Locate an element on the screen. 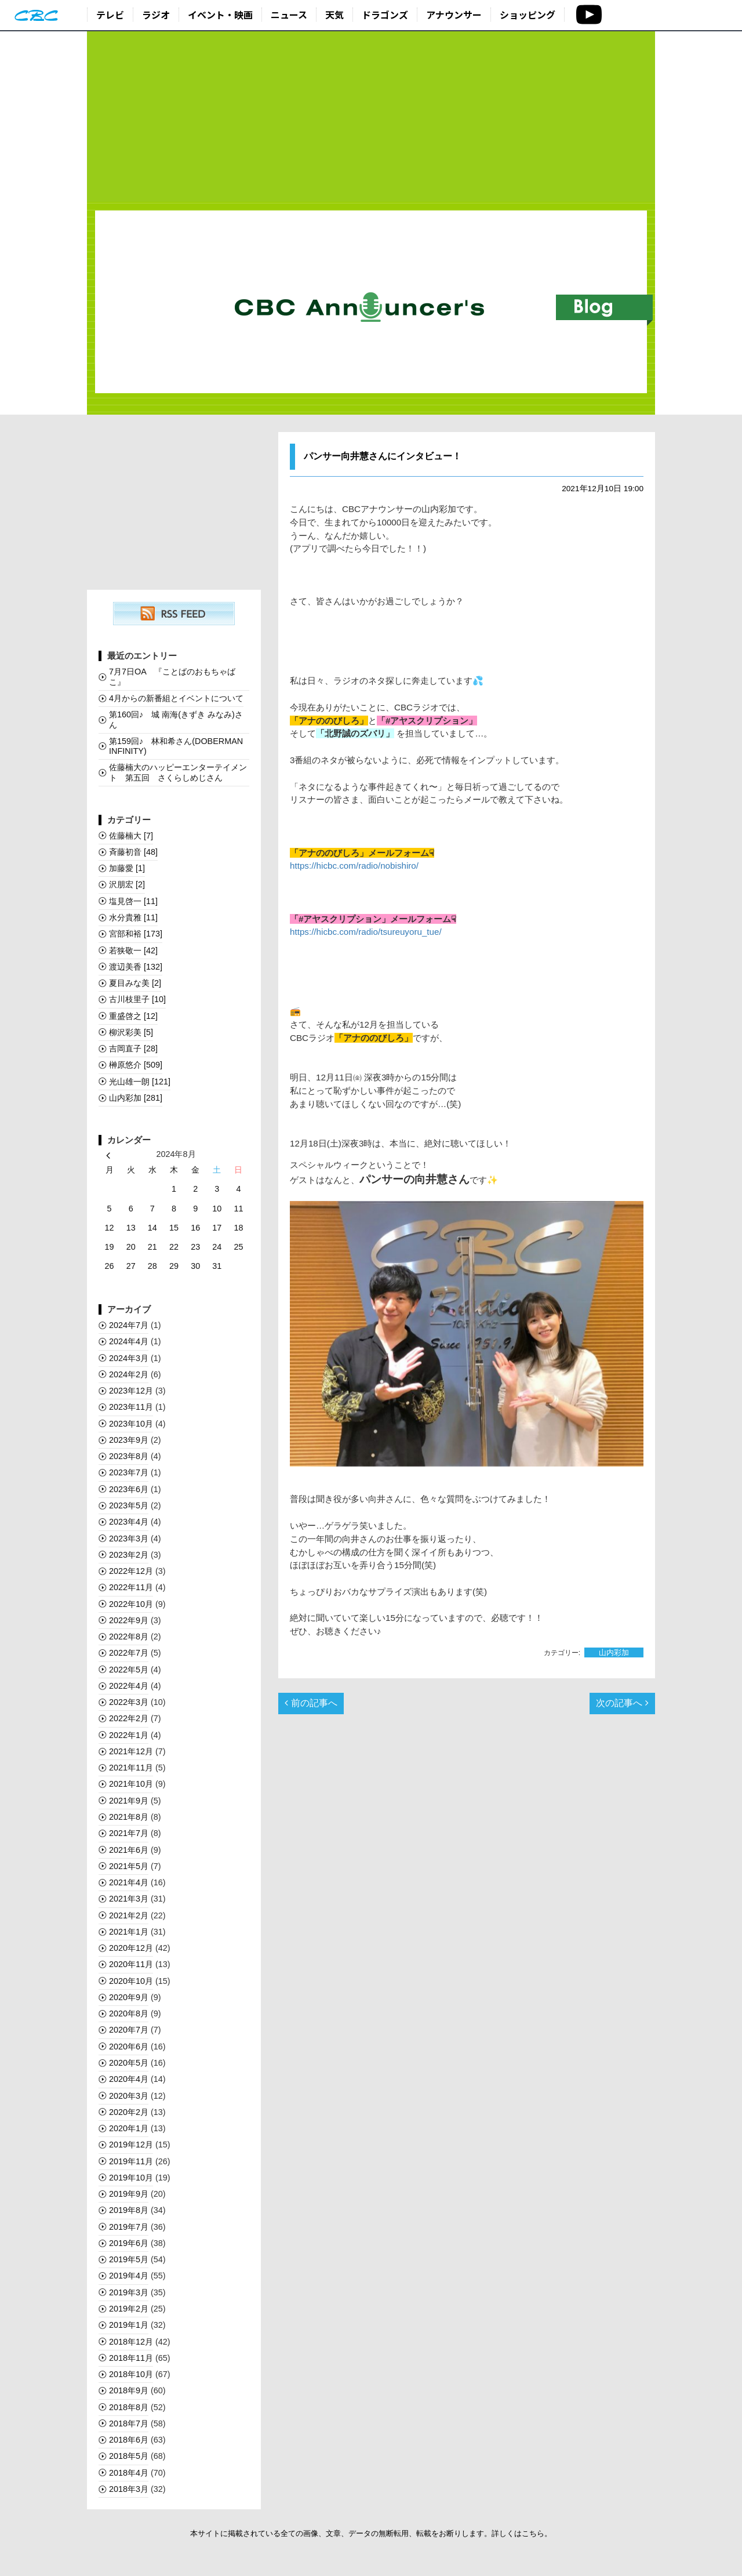 Image resolution: width=742 pixels, height=2576 pixels. 光山雄一朗 is located at coordinates (139, 1081).